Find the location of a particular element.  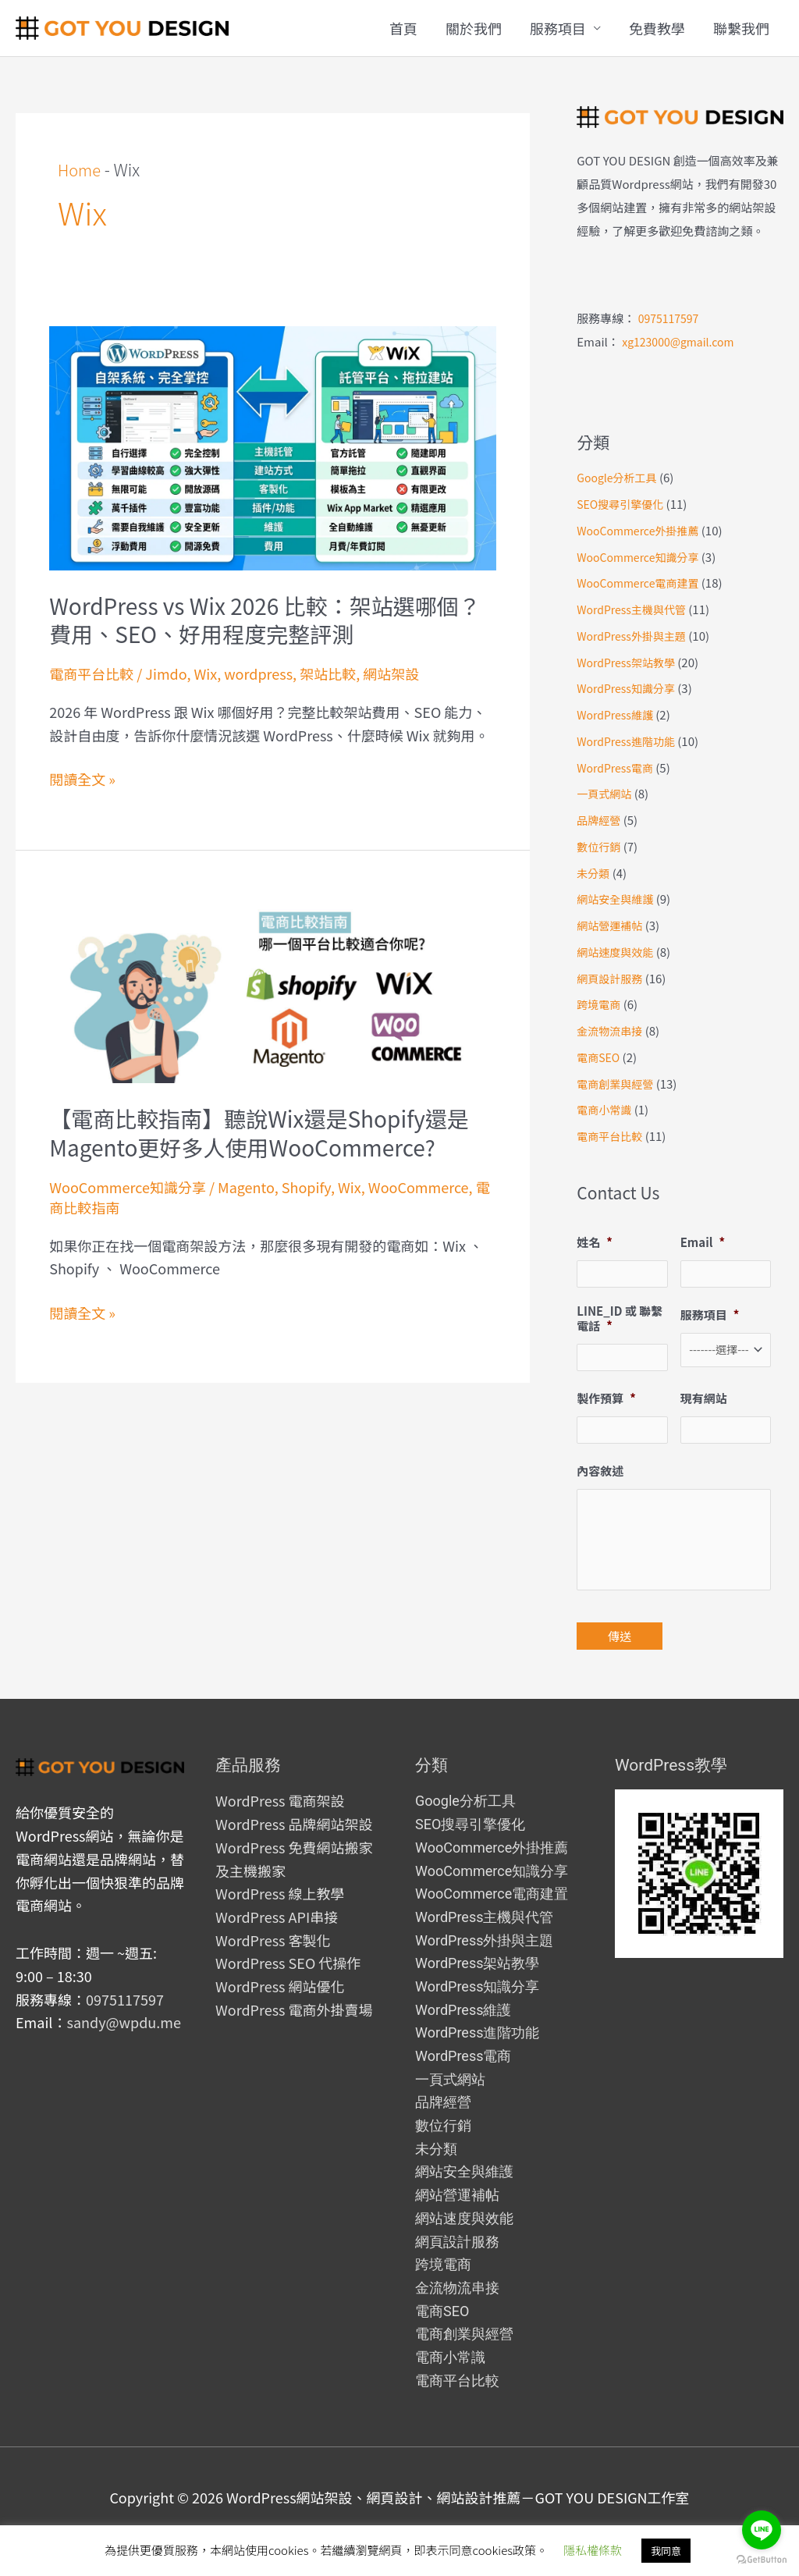

網站安全與維護 is located at coordinates (618, 898).